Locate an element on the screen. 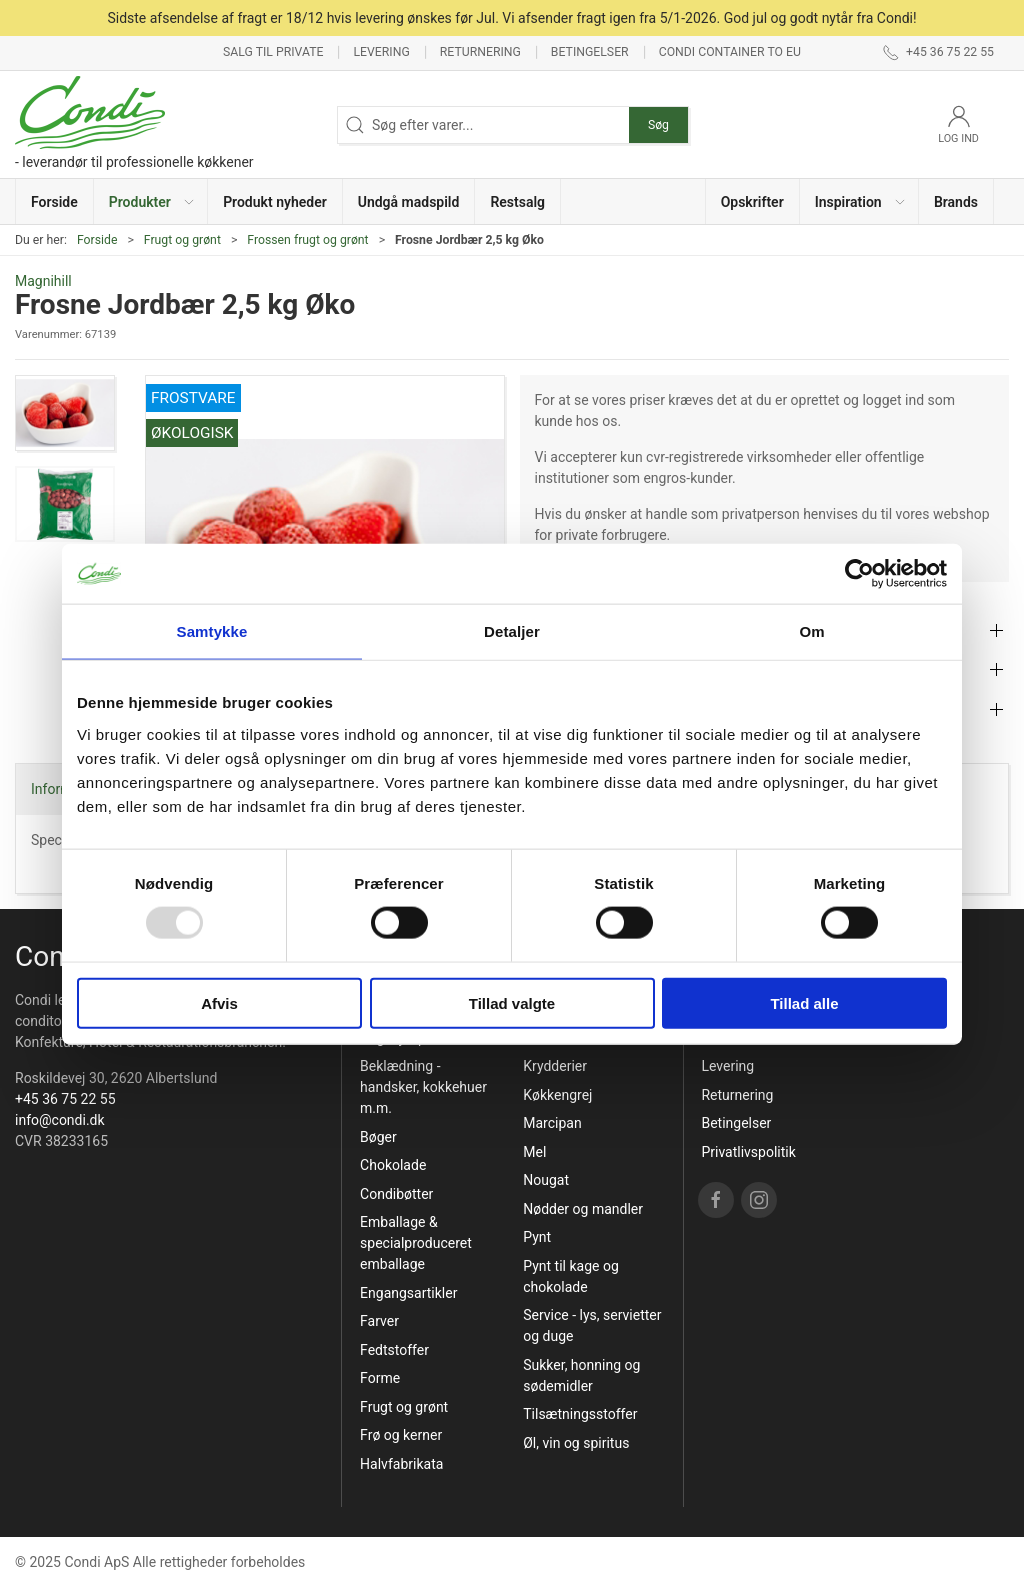 The image size is (1024, 1588). Nougat is located at coordinates (546, 1180).